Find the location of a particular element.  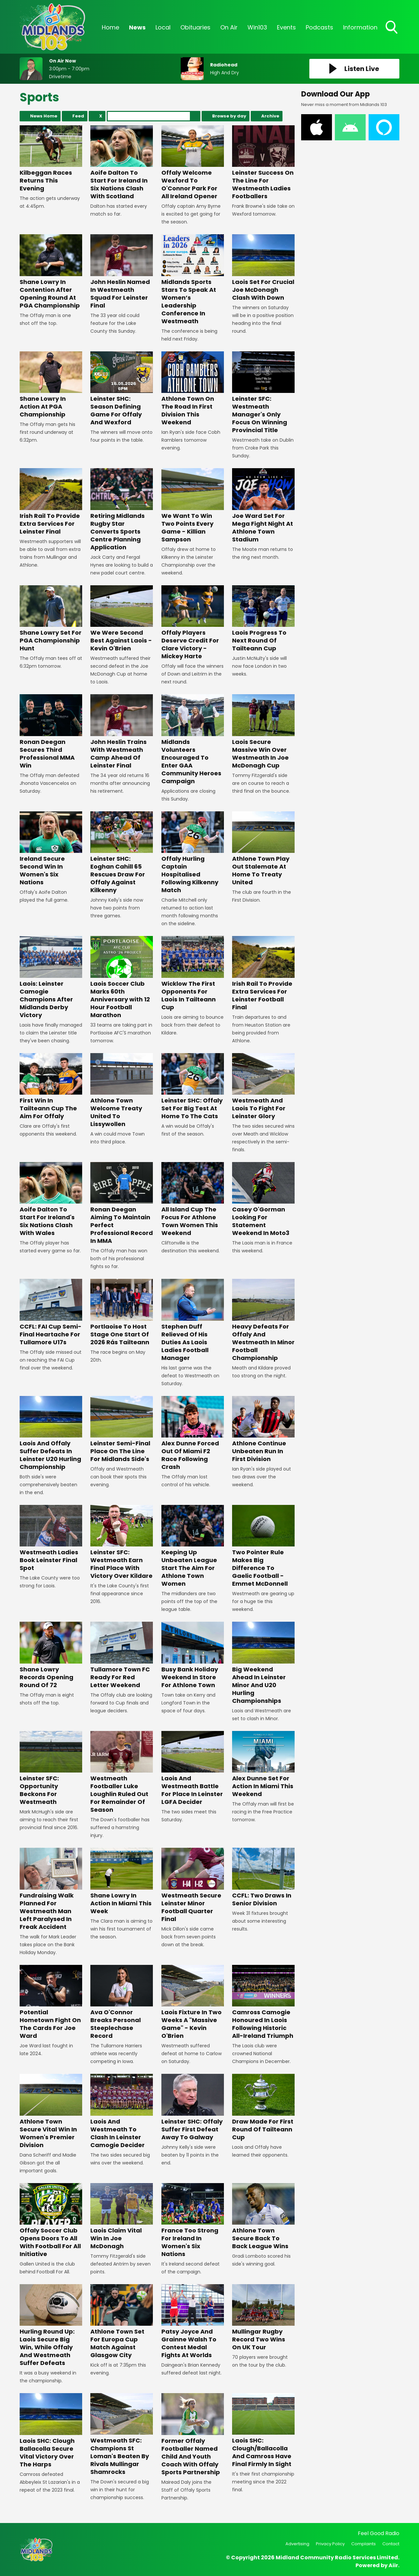

Home is located at coordinates (110, 27).